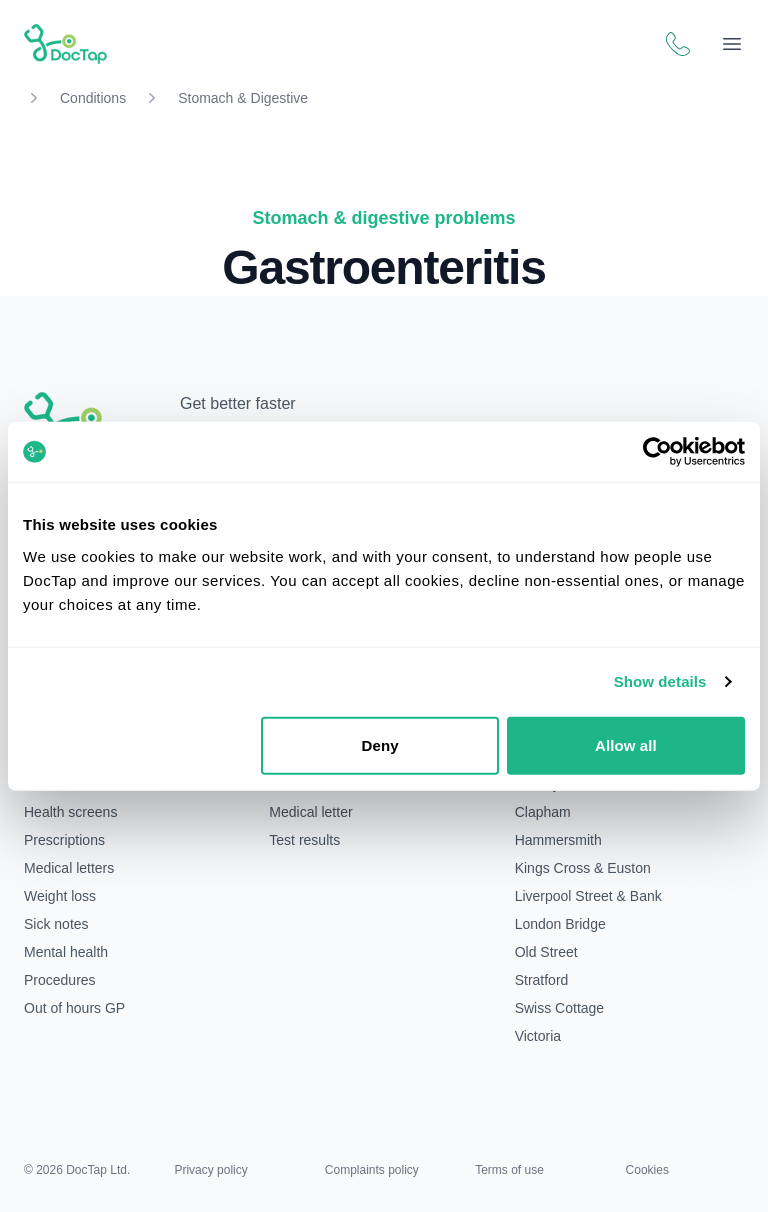  I want to click on Procedures, so click(60, 980).